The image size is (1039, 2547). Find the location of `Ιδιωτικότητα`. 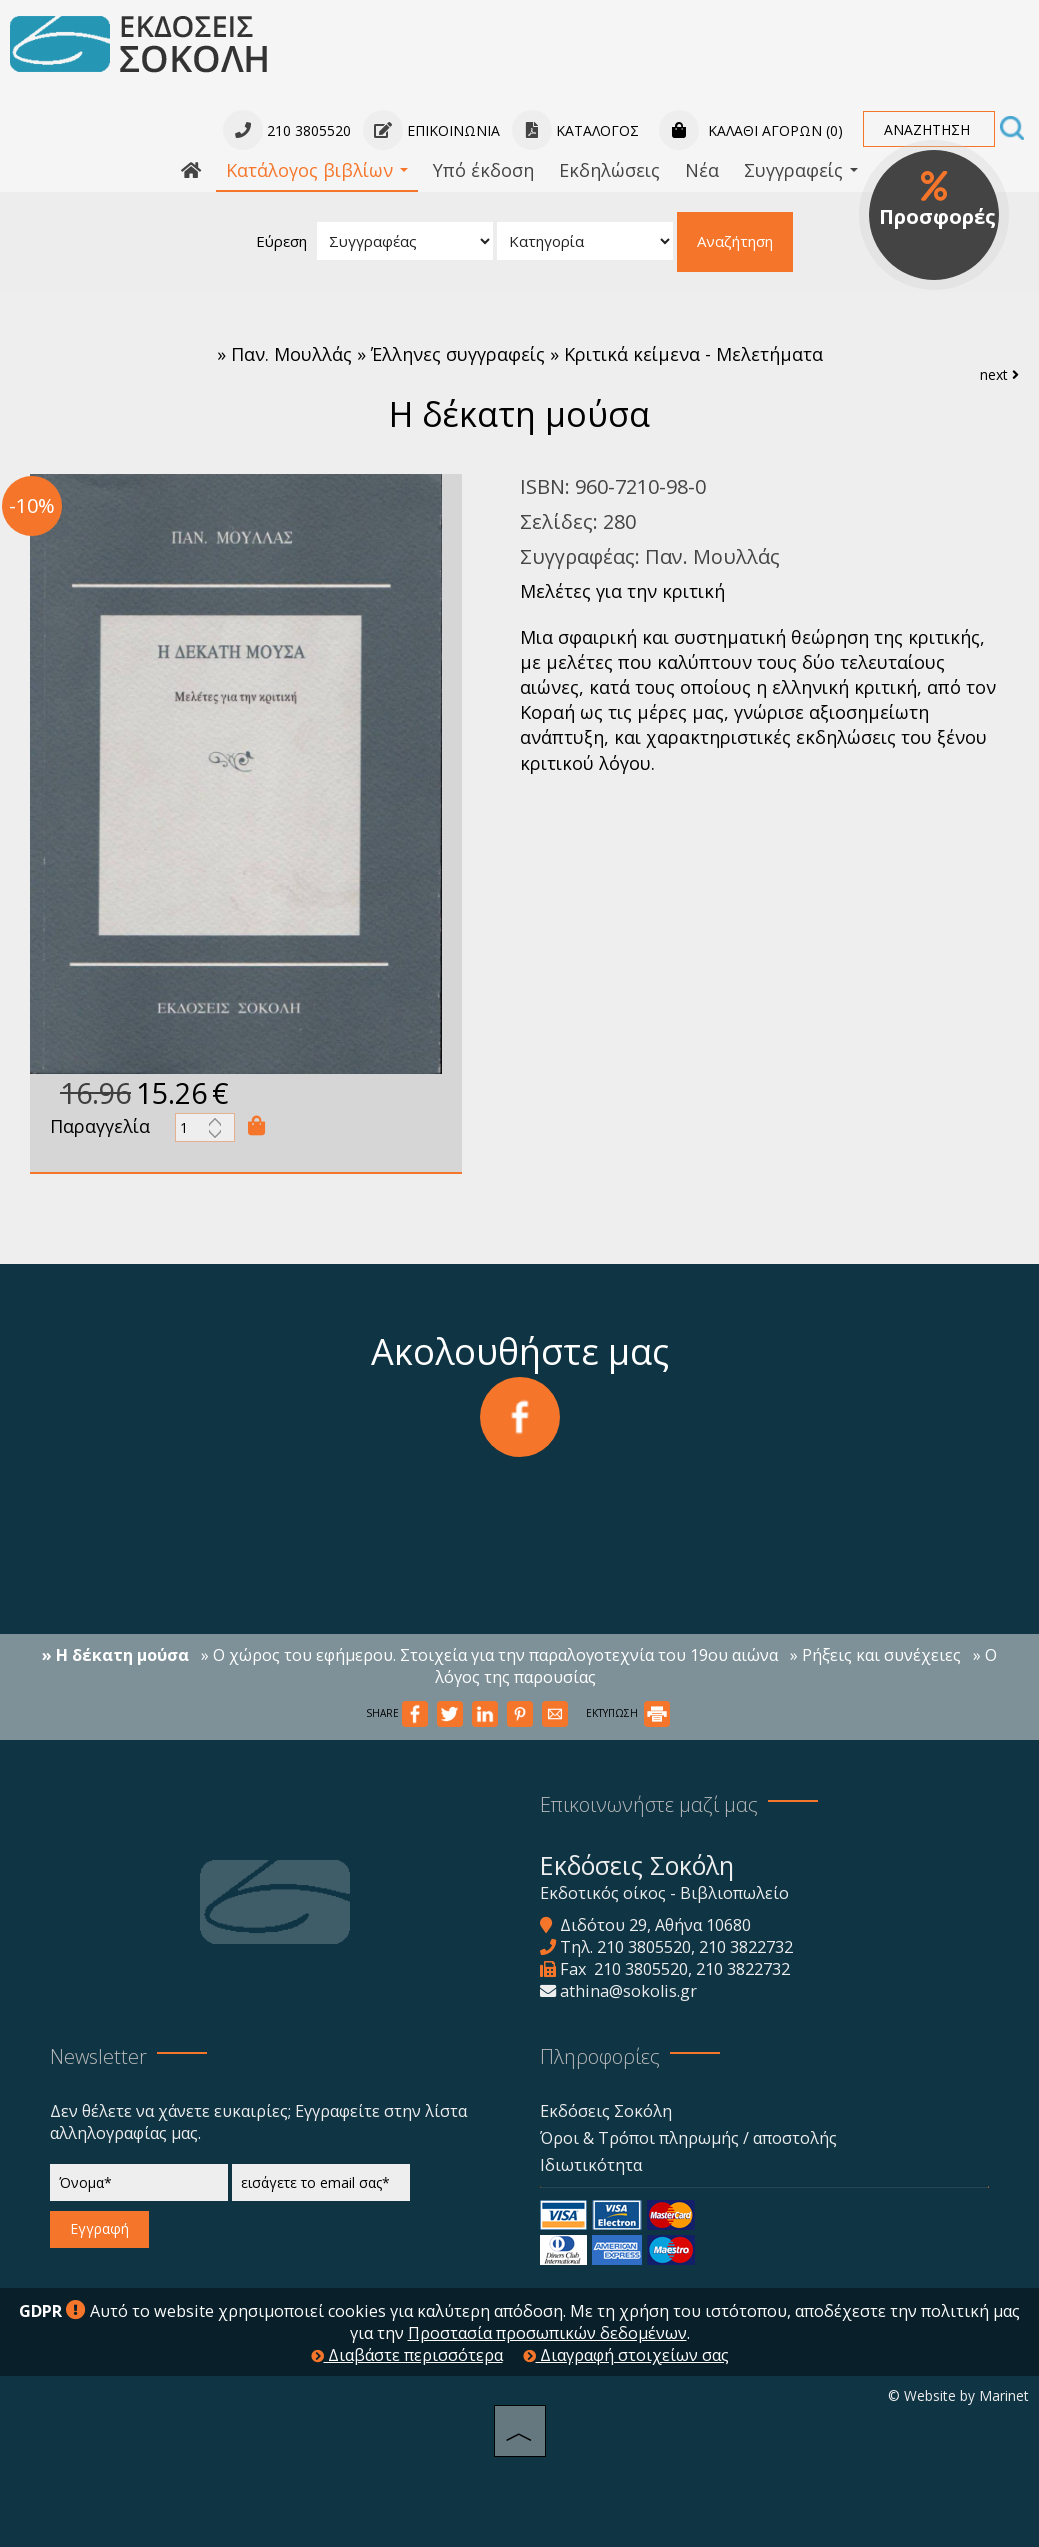

Ιδιωτικότητα is located at coordinates (591, 2165).